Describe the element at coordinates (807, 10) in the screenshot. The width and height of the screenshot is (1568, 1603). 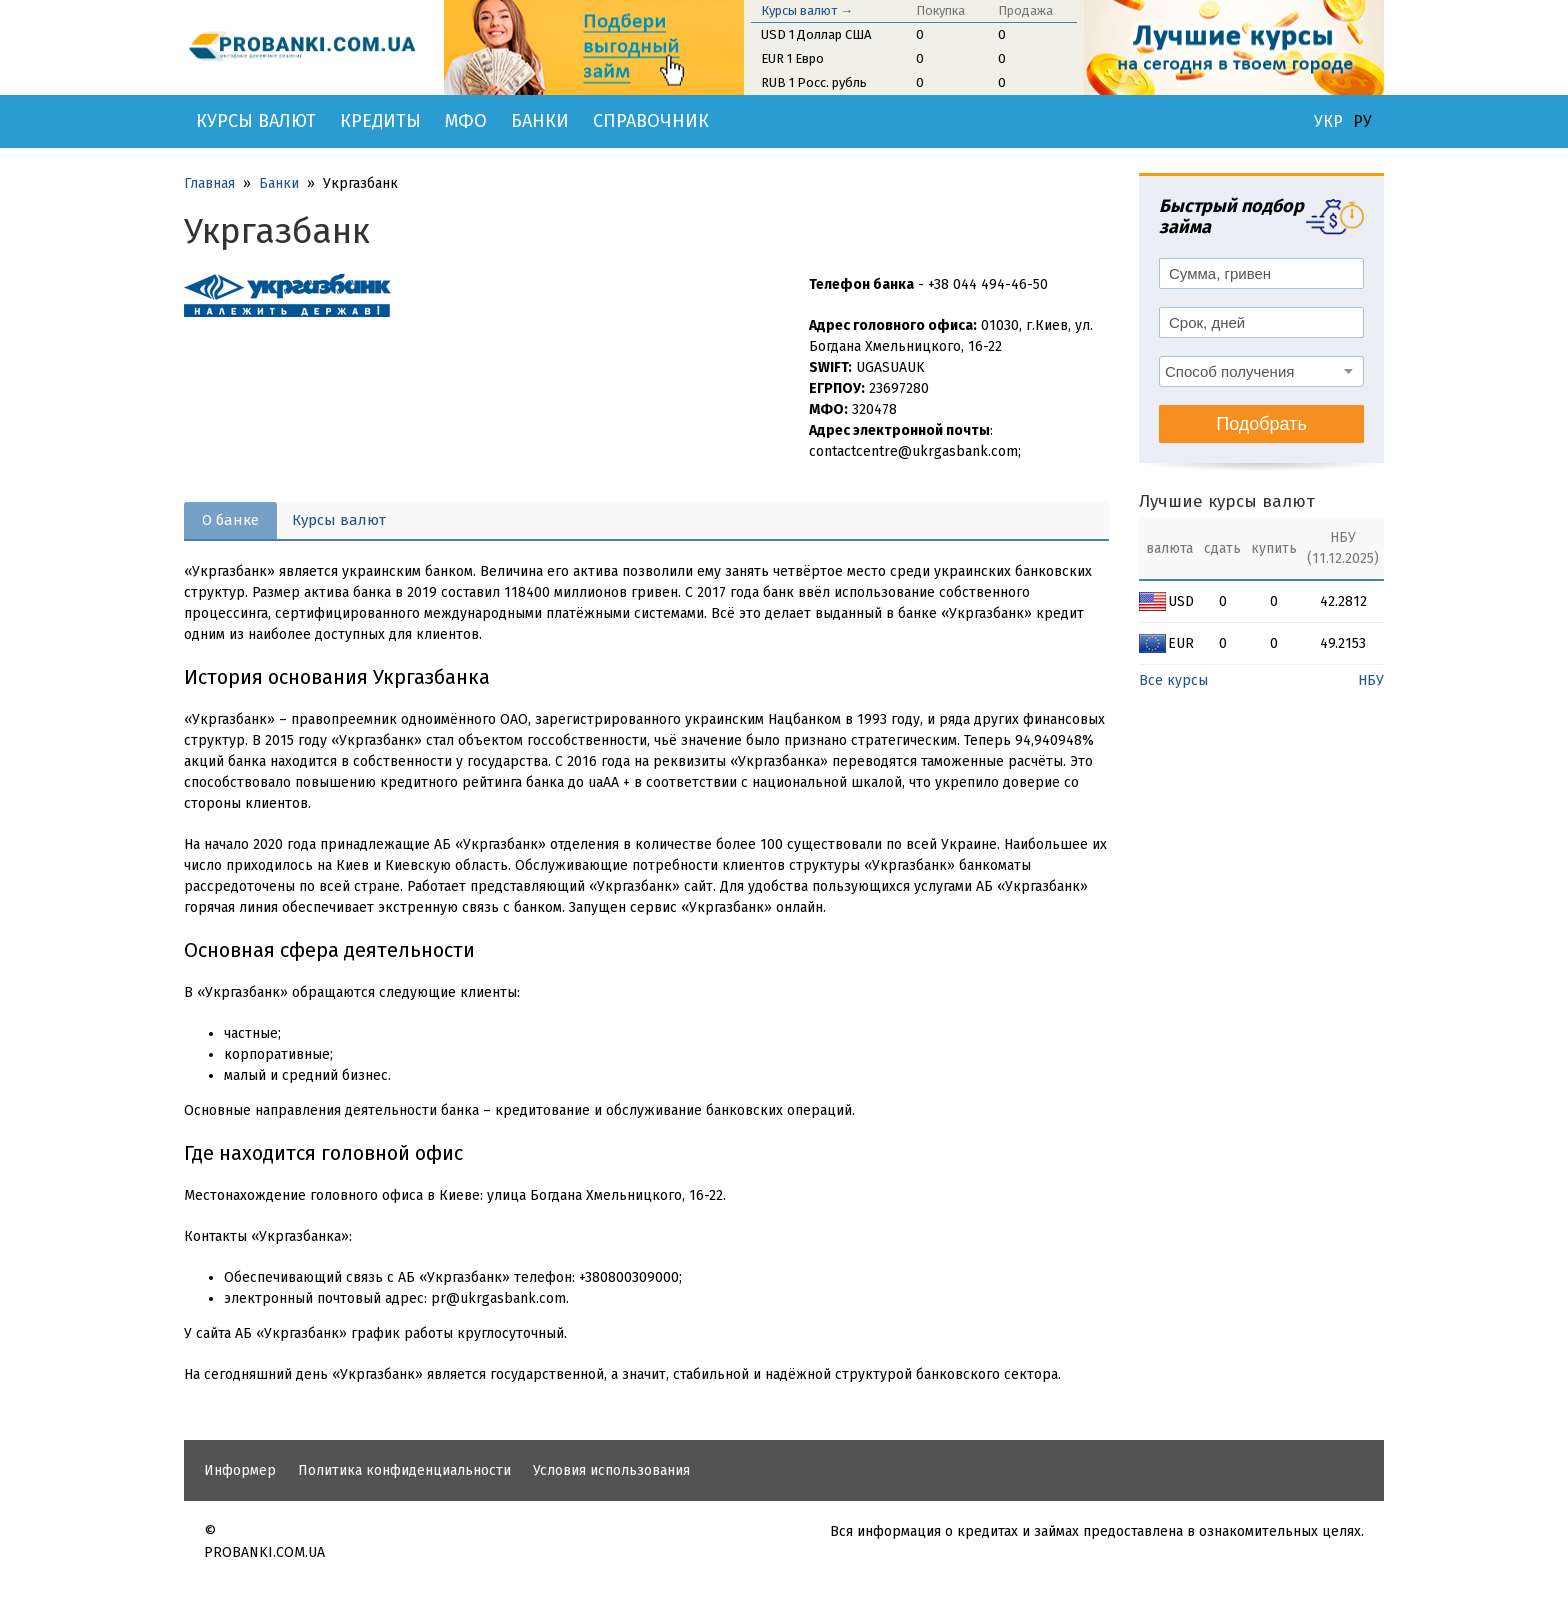
I see `Курсы валют →` at that location.